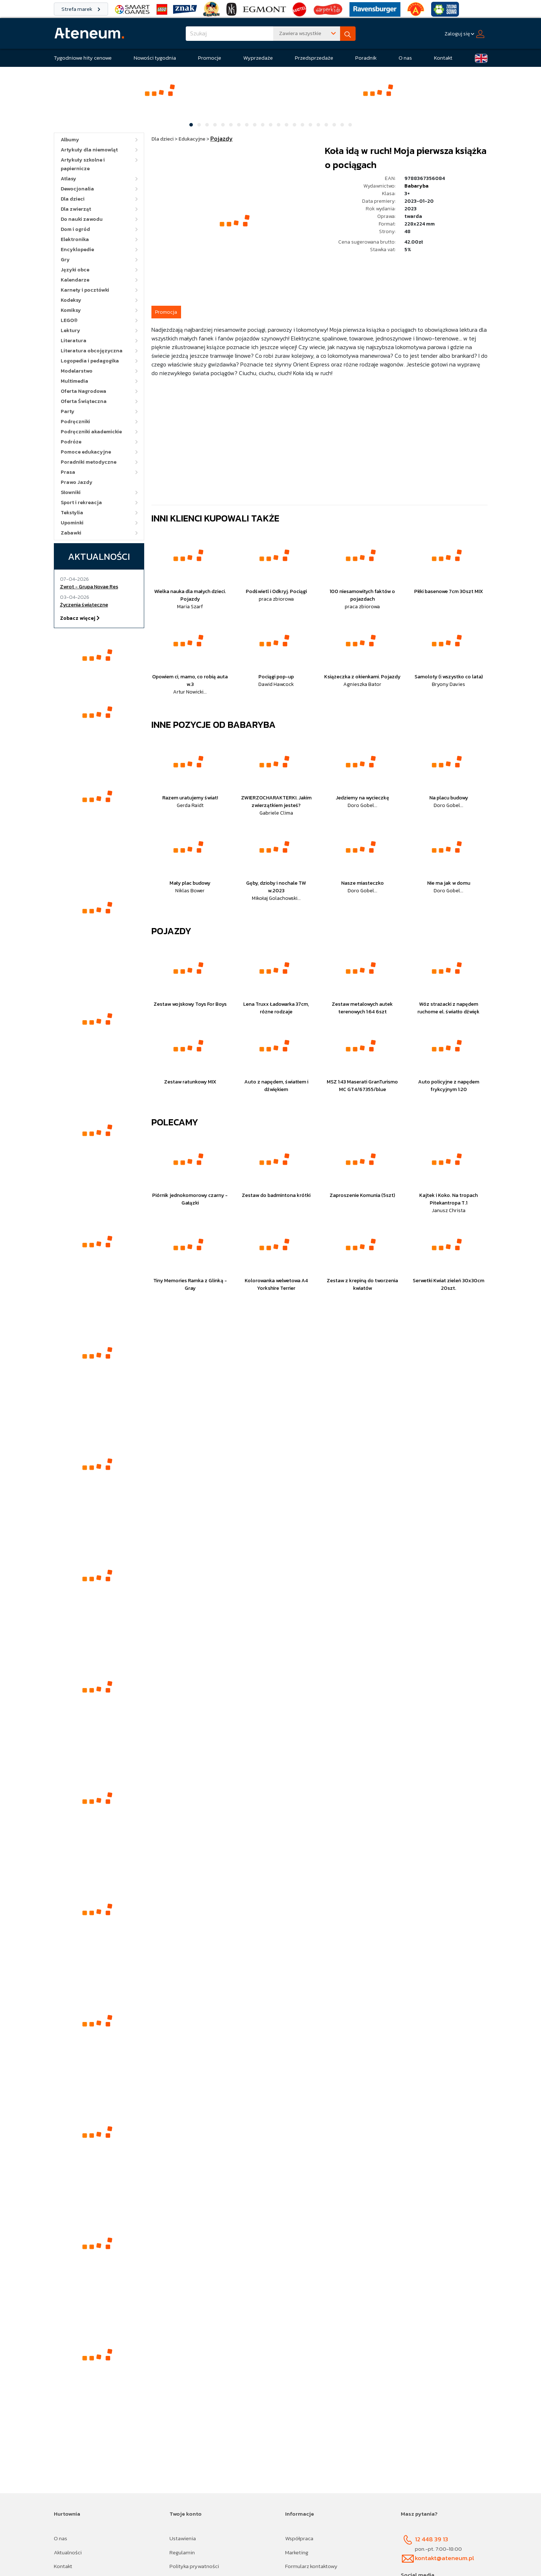 The height and width of the screenshot is (2576, 541). I want to click on Artykuły dla niemowląt, so click(89, 150).